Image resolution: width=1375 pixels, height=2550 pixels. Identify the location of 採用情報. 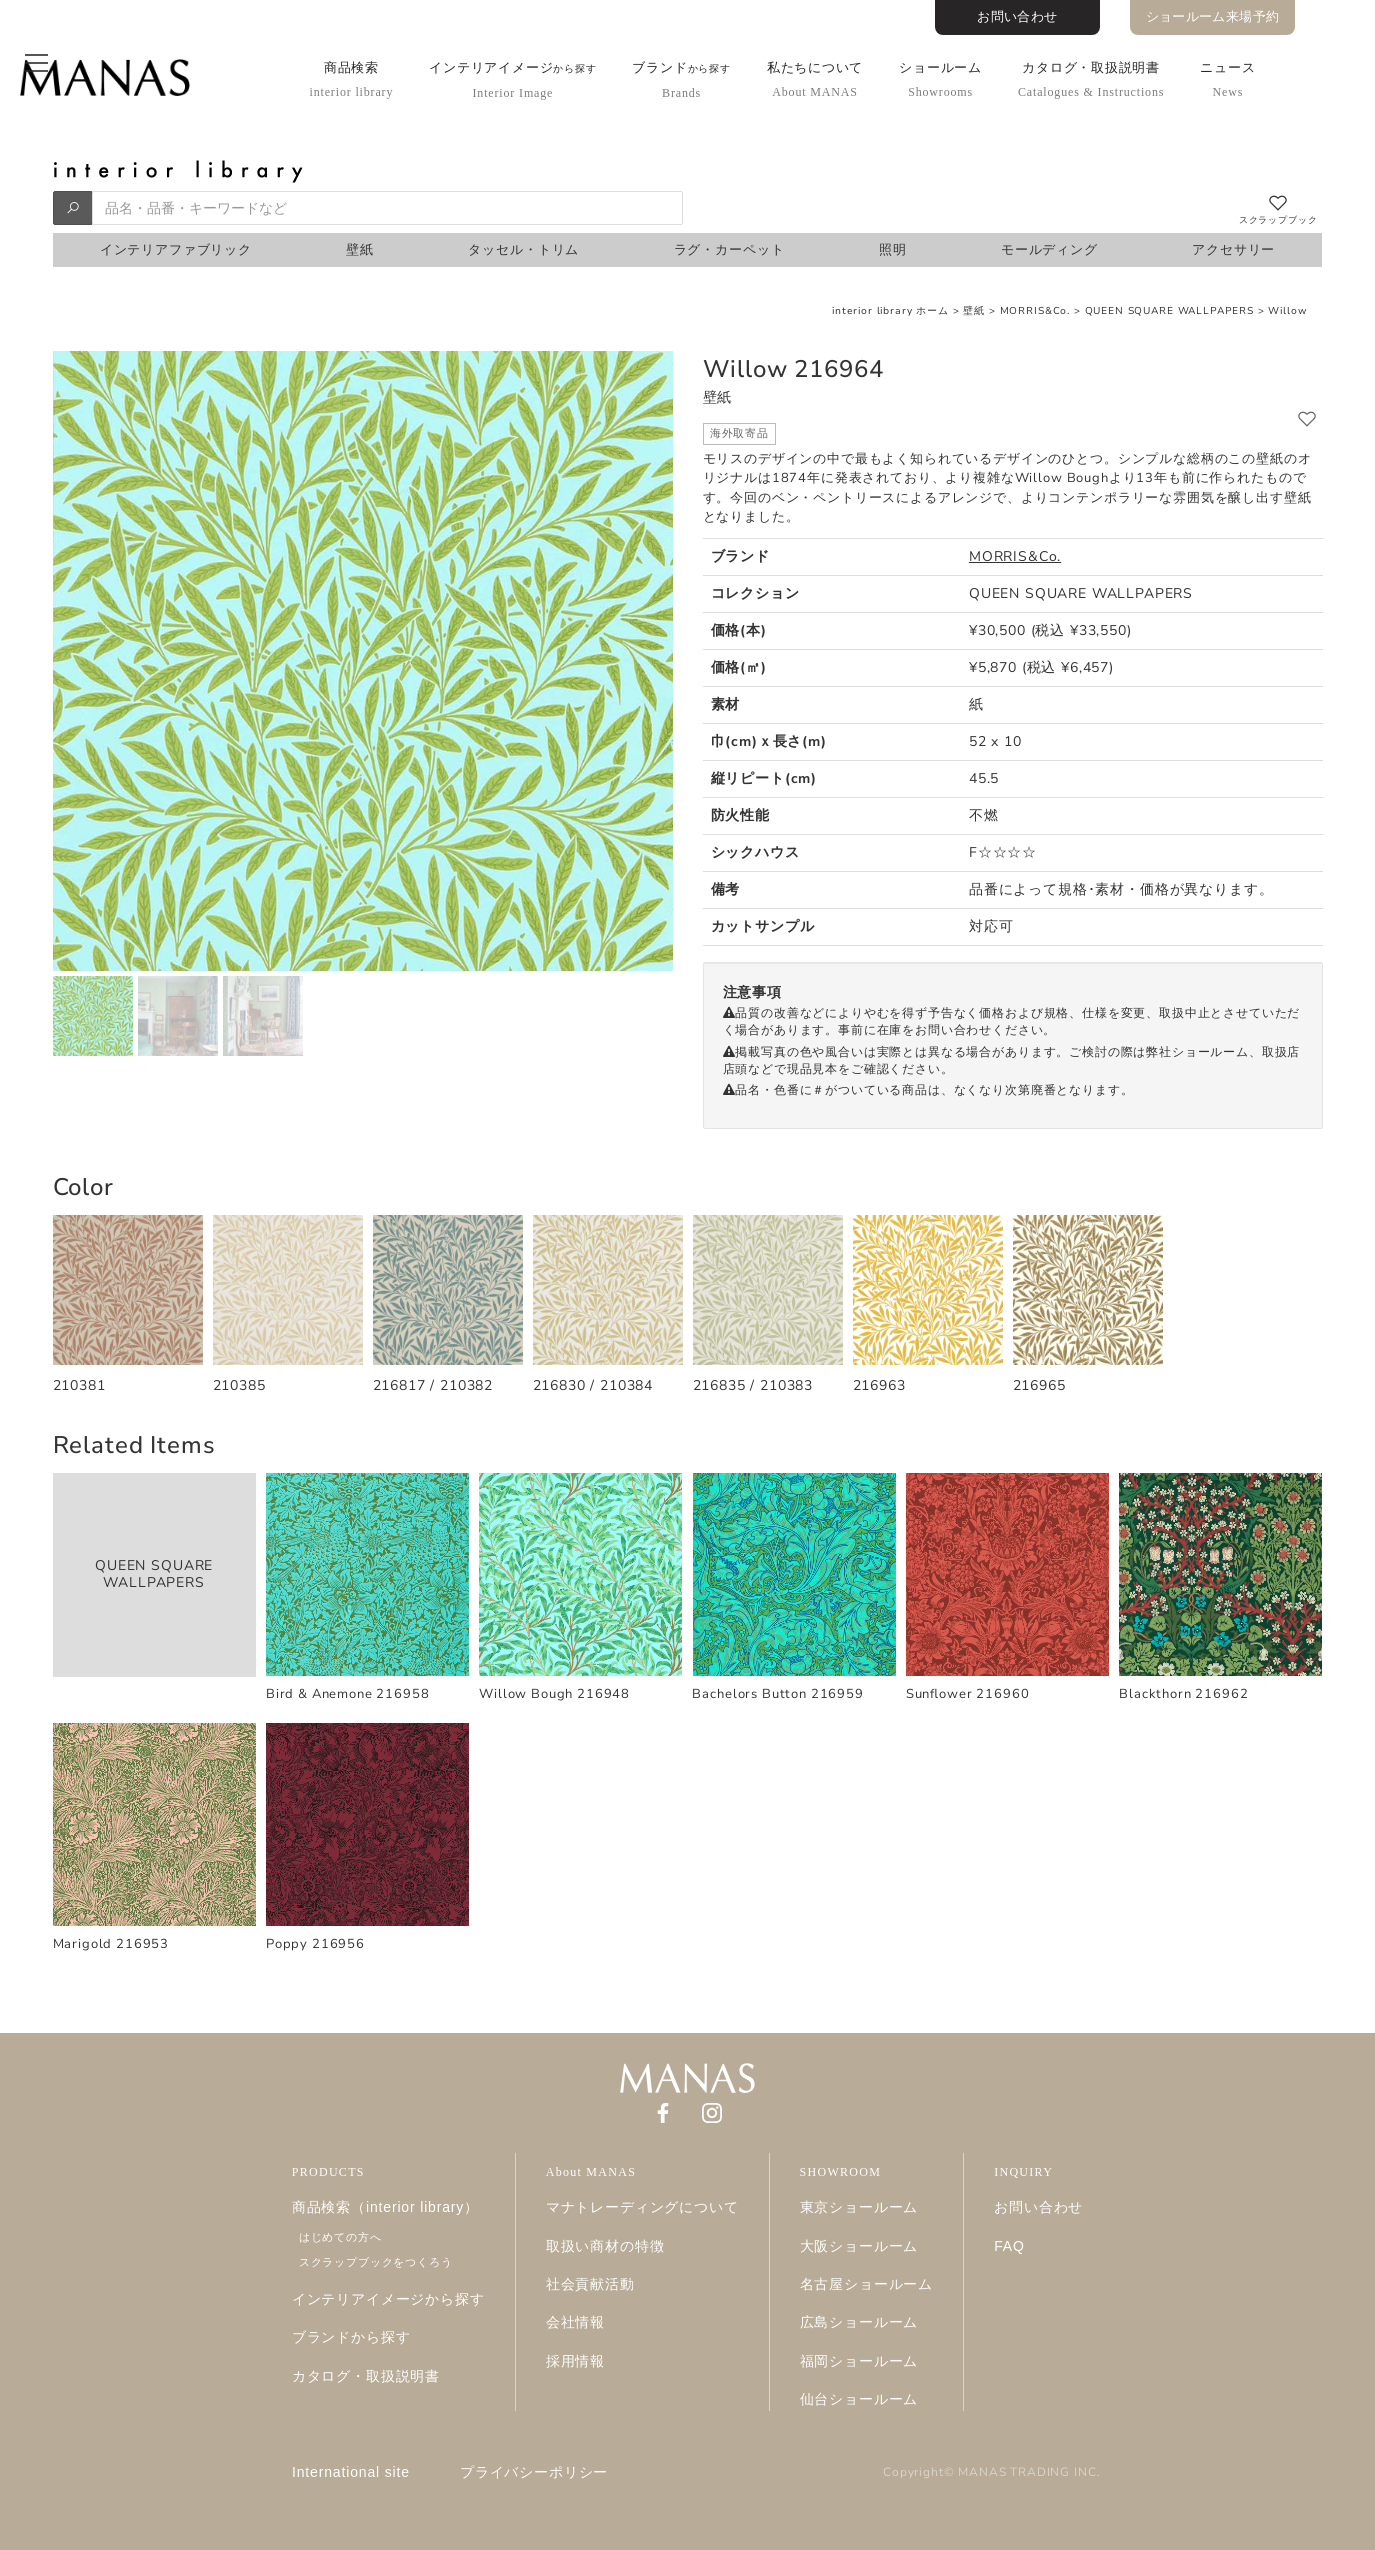
(575, 2361).